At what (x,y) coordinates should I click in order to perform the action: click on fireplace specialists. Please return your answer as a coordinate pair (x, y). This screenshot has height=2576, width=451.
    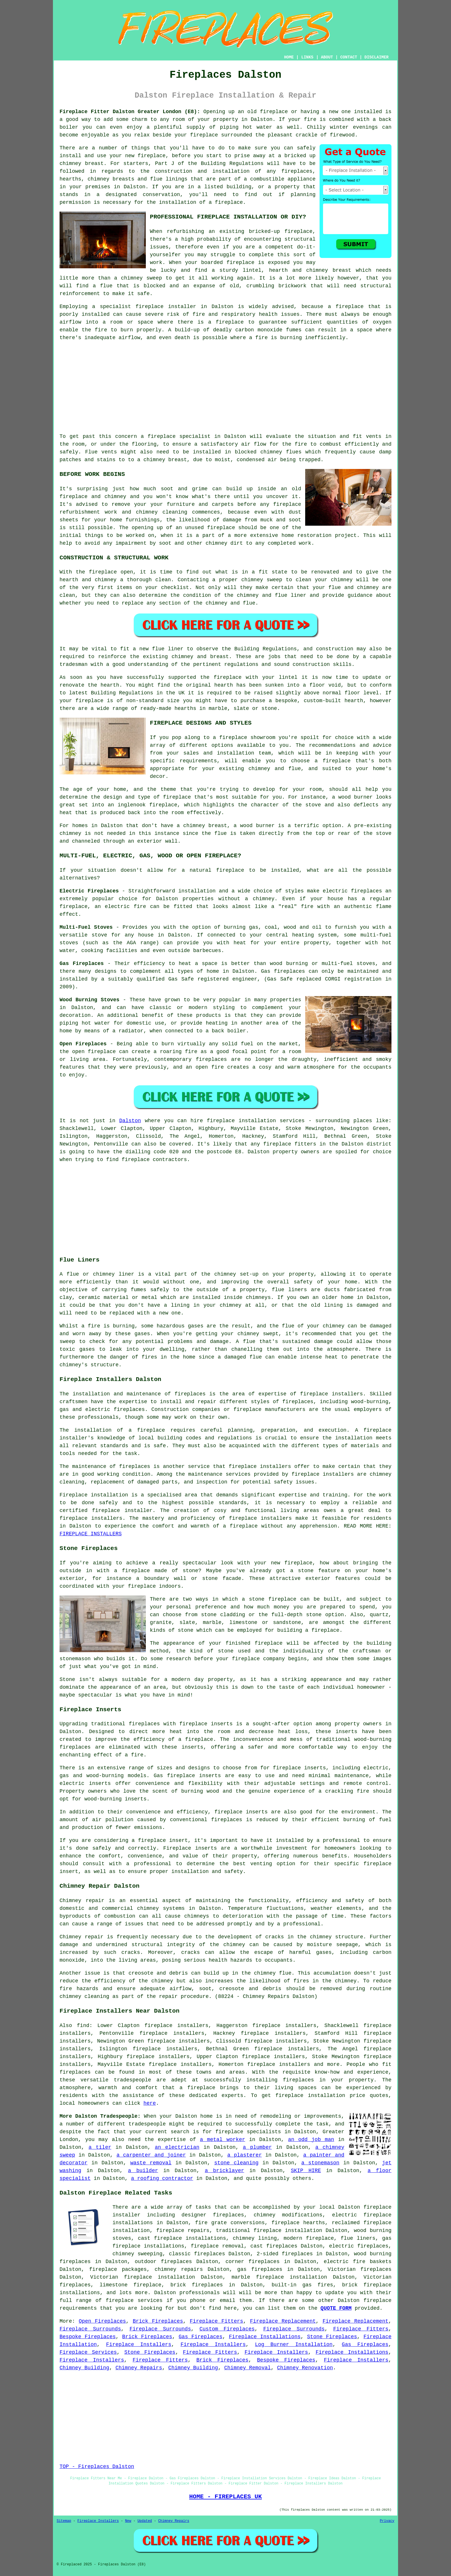
    Looking at the image, I should click on (248, 2132).